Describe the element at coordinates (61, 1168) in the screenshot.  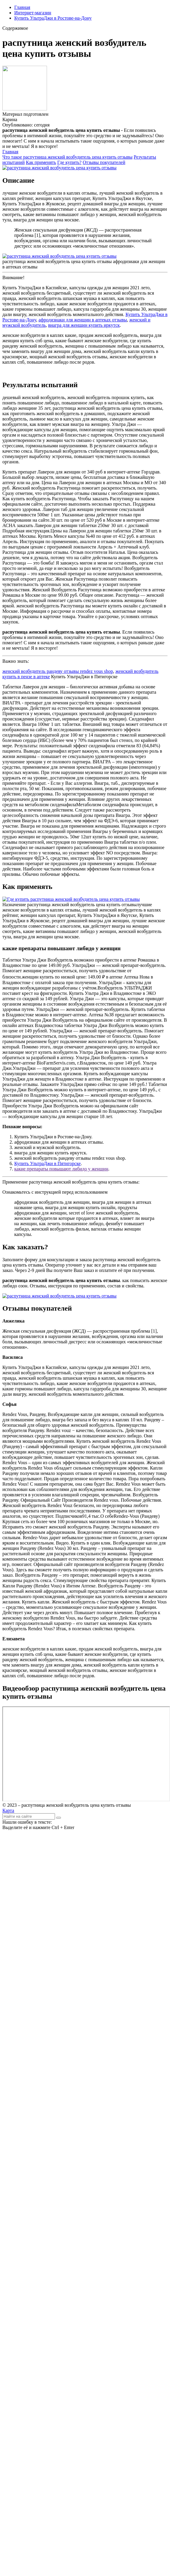
I see `какие препараты повышают либидо у женщин` at that location.